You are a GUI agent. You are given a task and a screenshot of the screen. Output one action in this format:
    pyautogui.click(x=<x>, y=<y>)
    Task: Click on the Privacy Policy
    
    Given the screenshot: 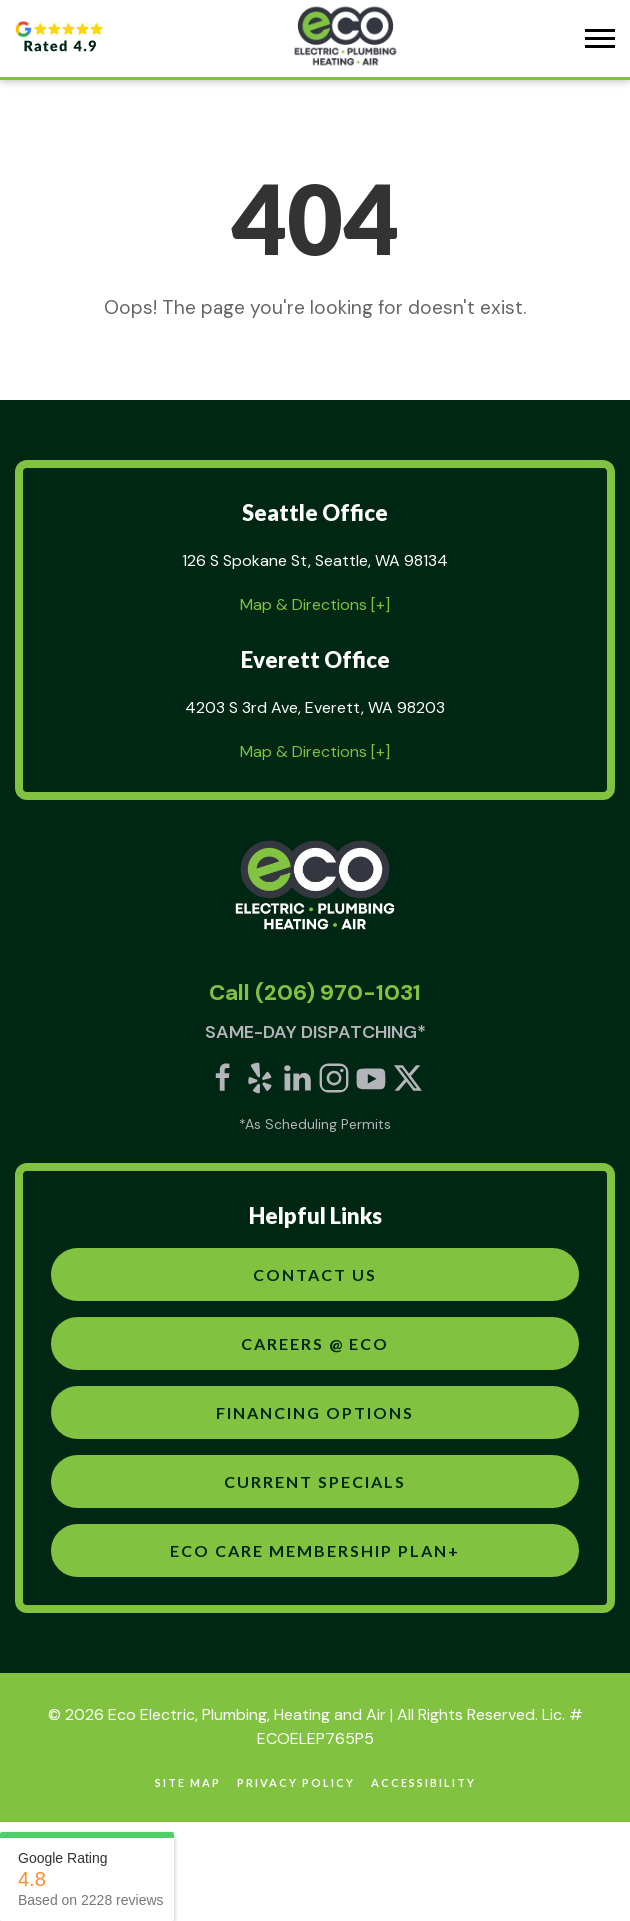 What is the action you would take?
    pyautogui.click(x=296, y=1782)
    